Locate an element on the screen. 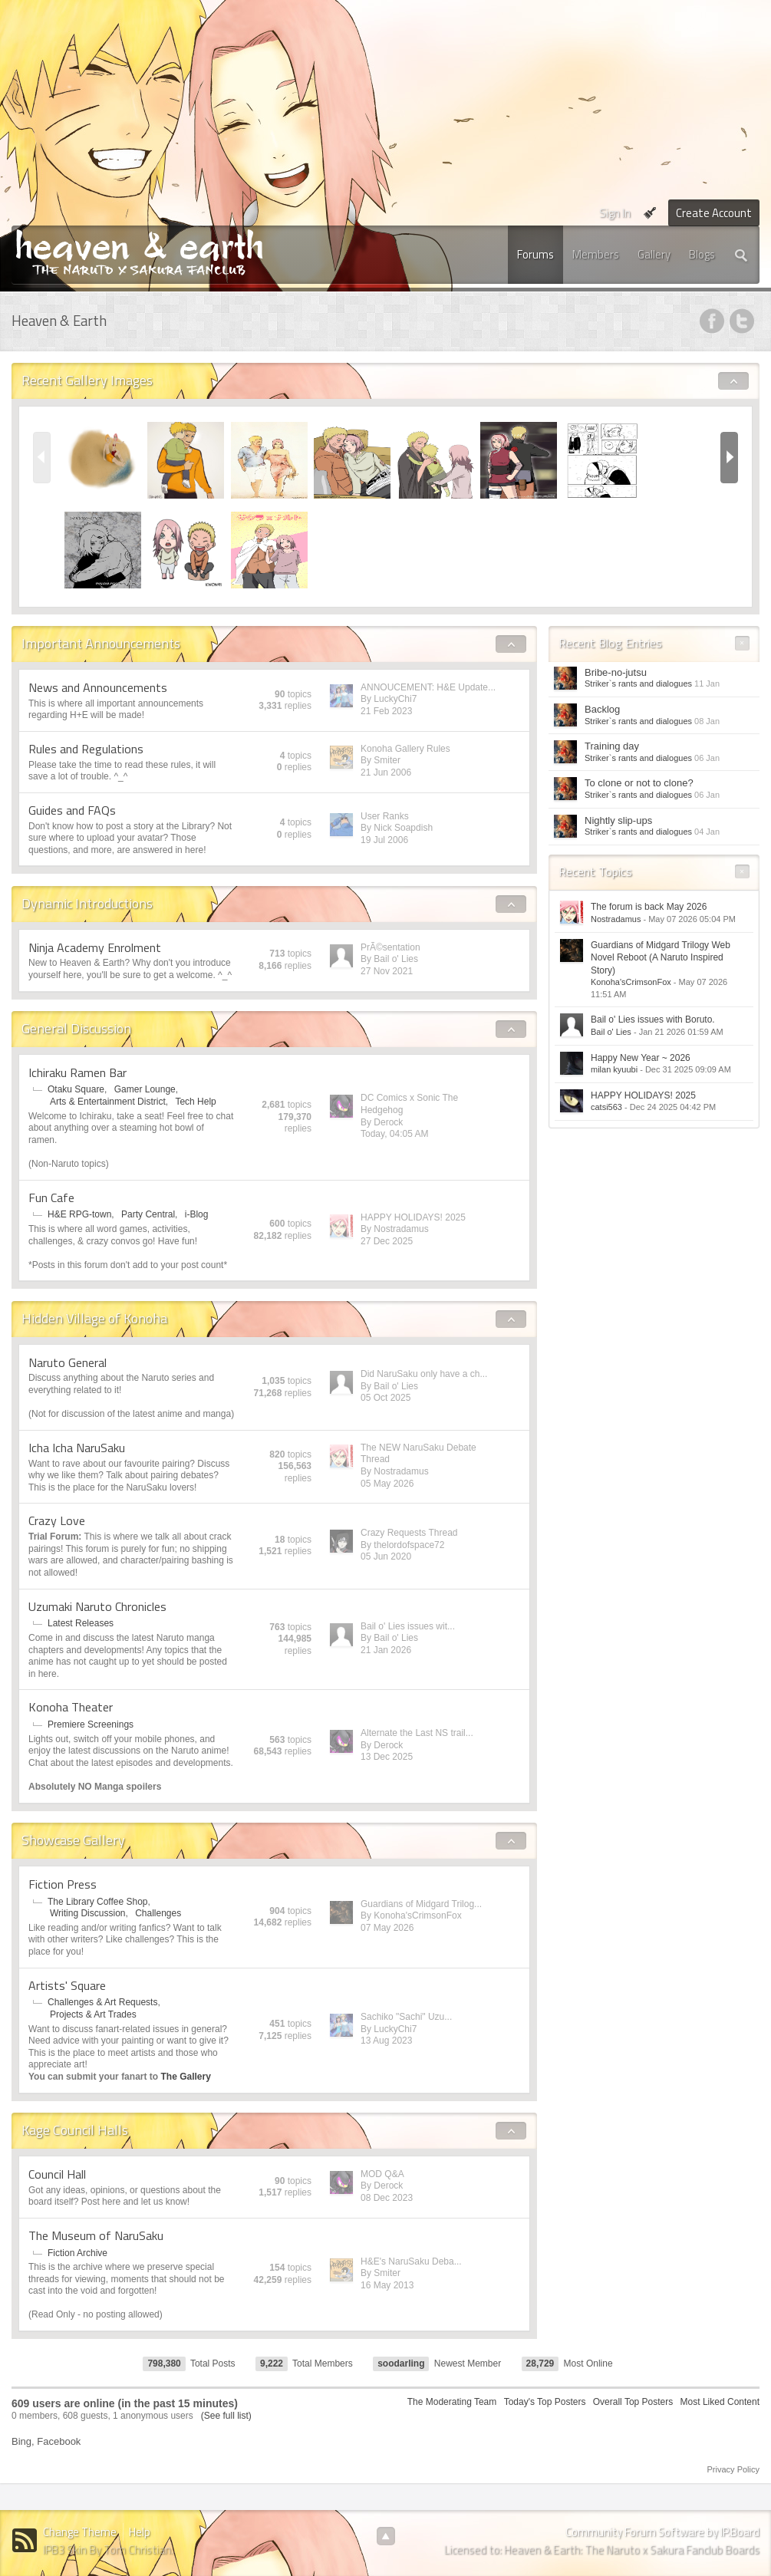  Challenges & Art Requests is located at coordinates (102, 2002).